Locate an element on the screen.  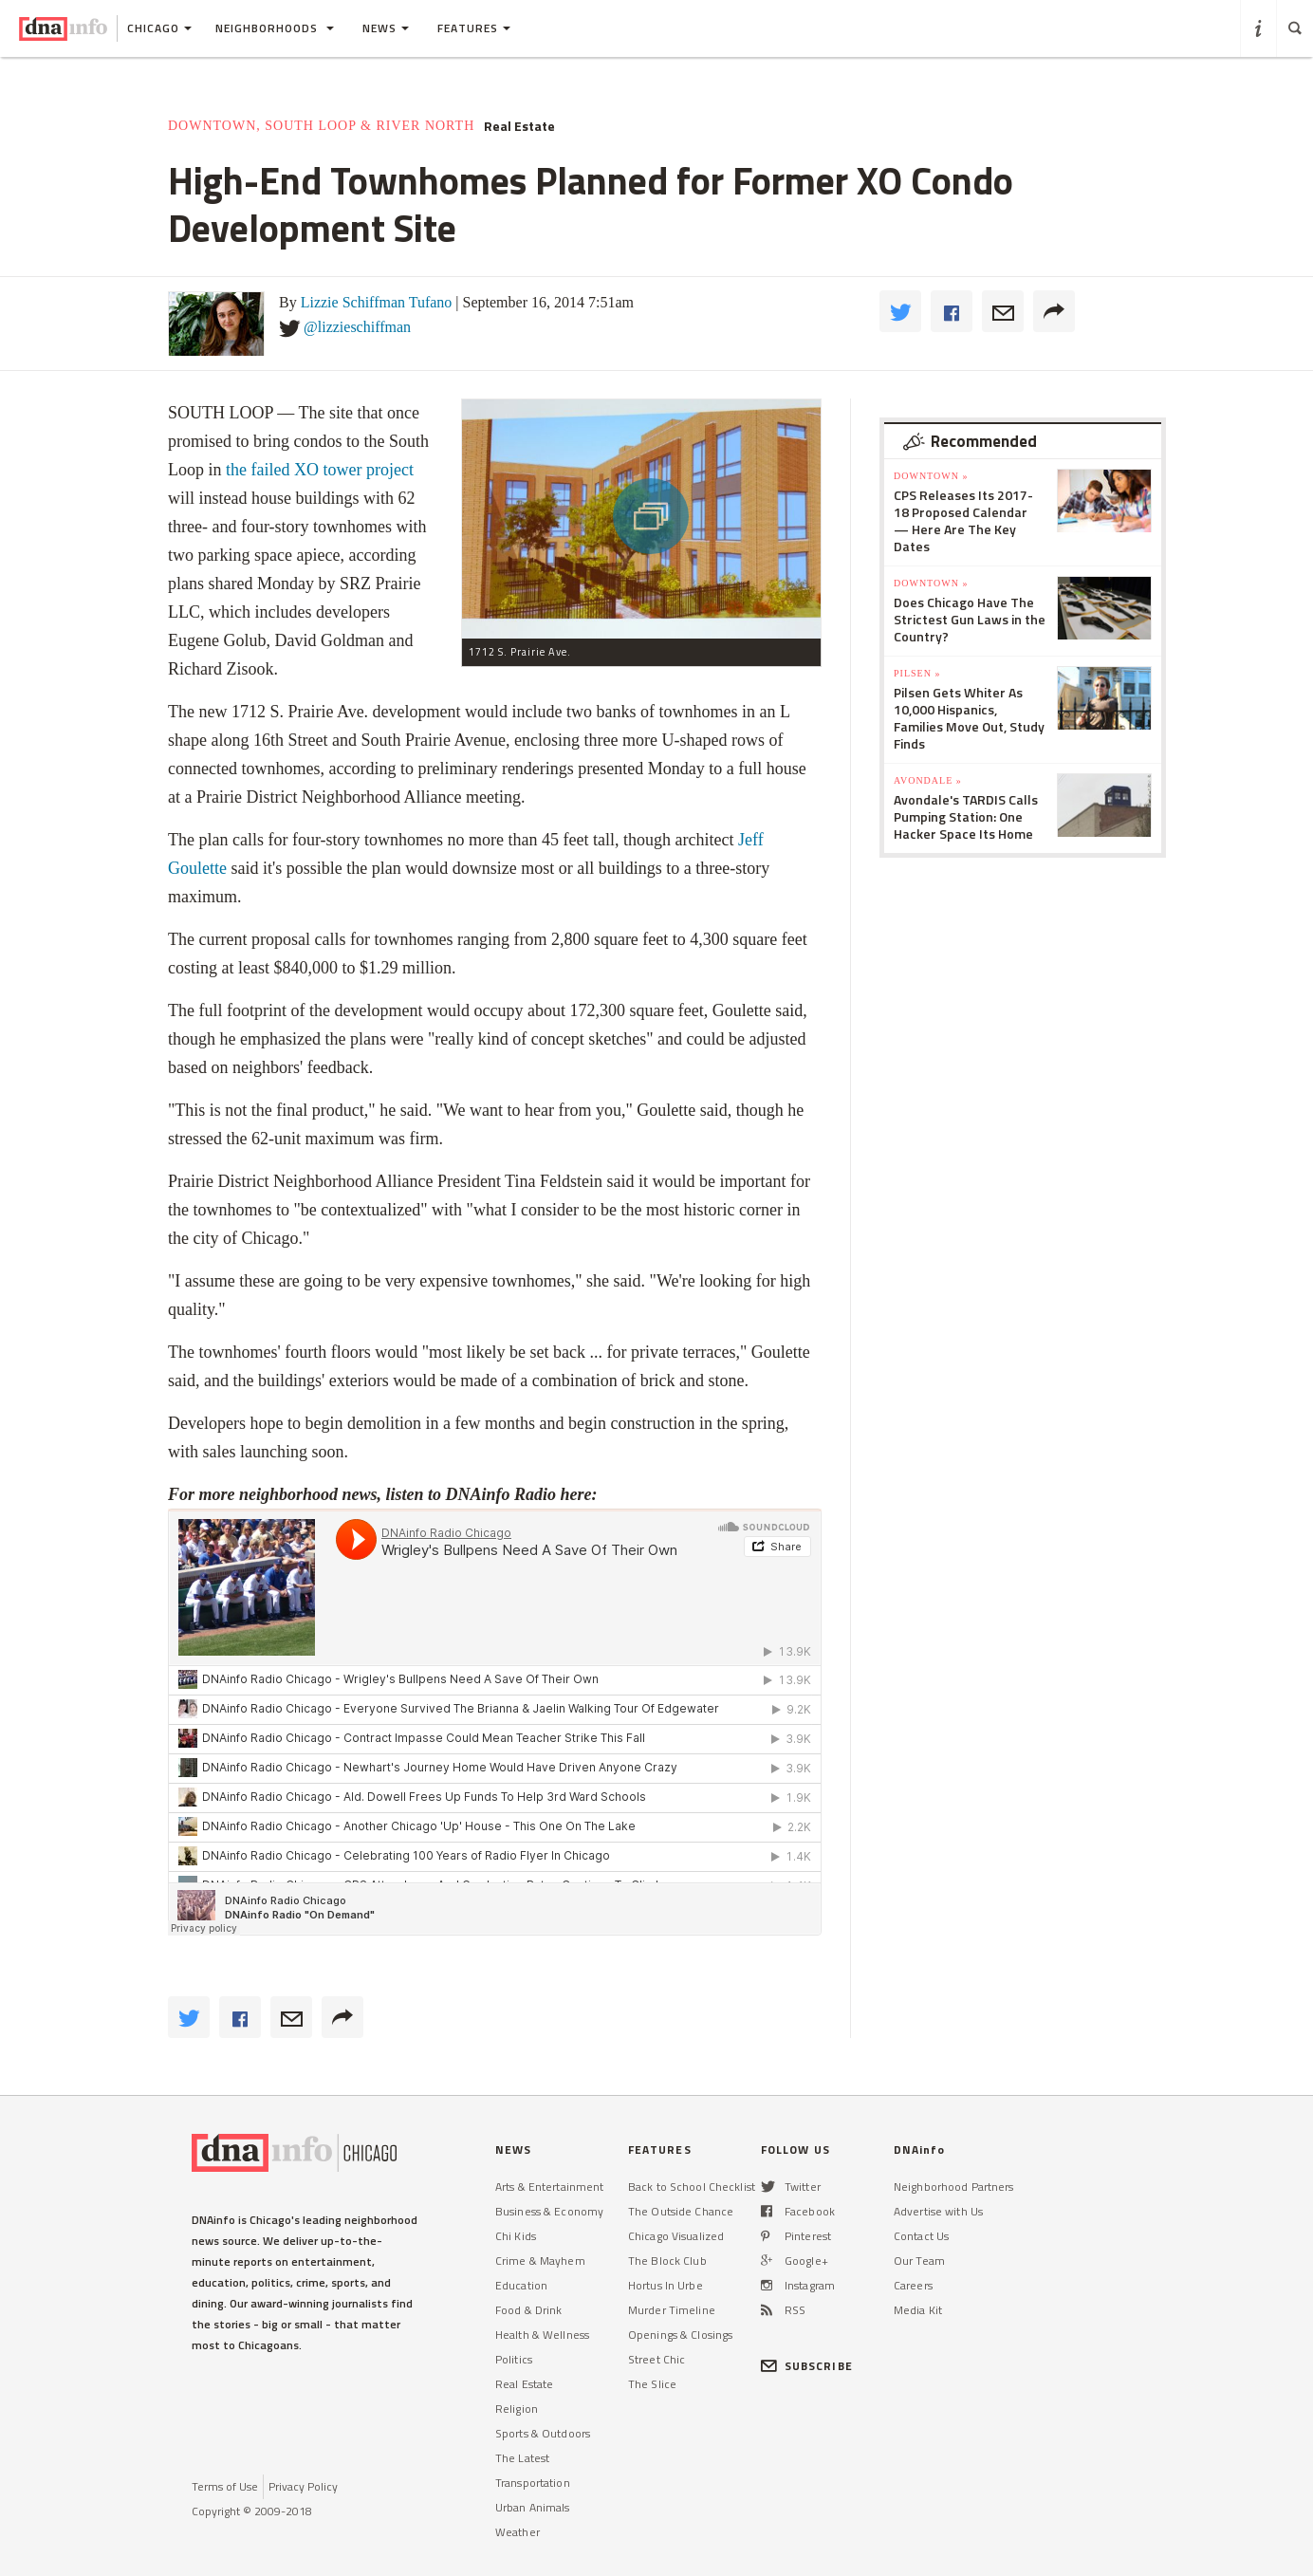
Business & Economy is located at coordinates (549, 2211).